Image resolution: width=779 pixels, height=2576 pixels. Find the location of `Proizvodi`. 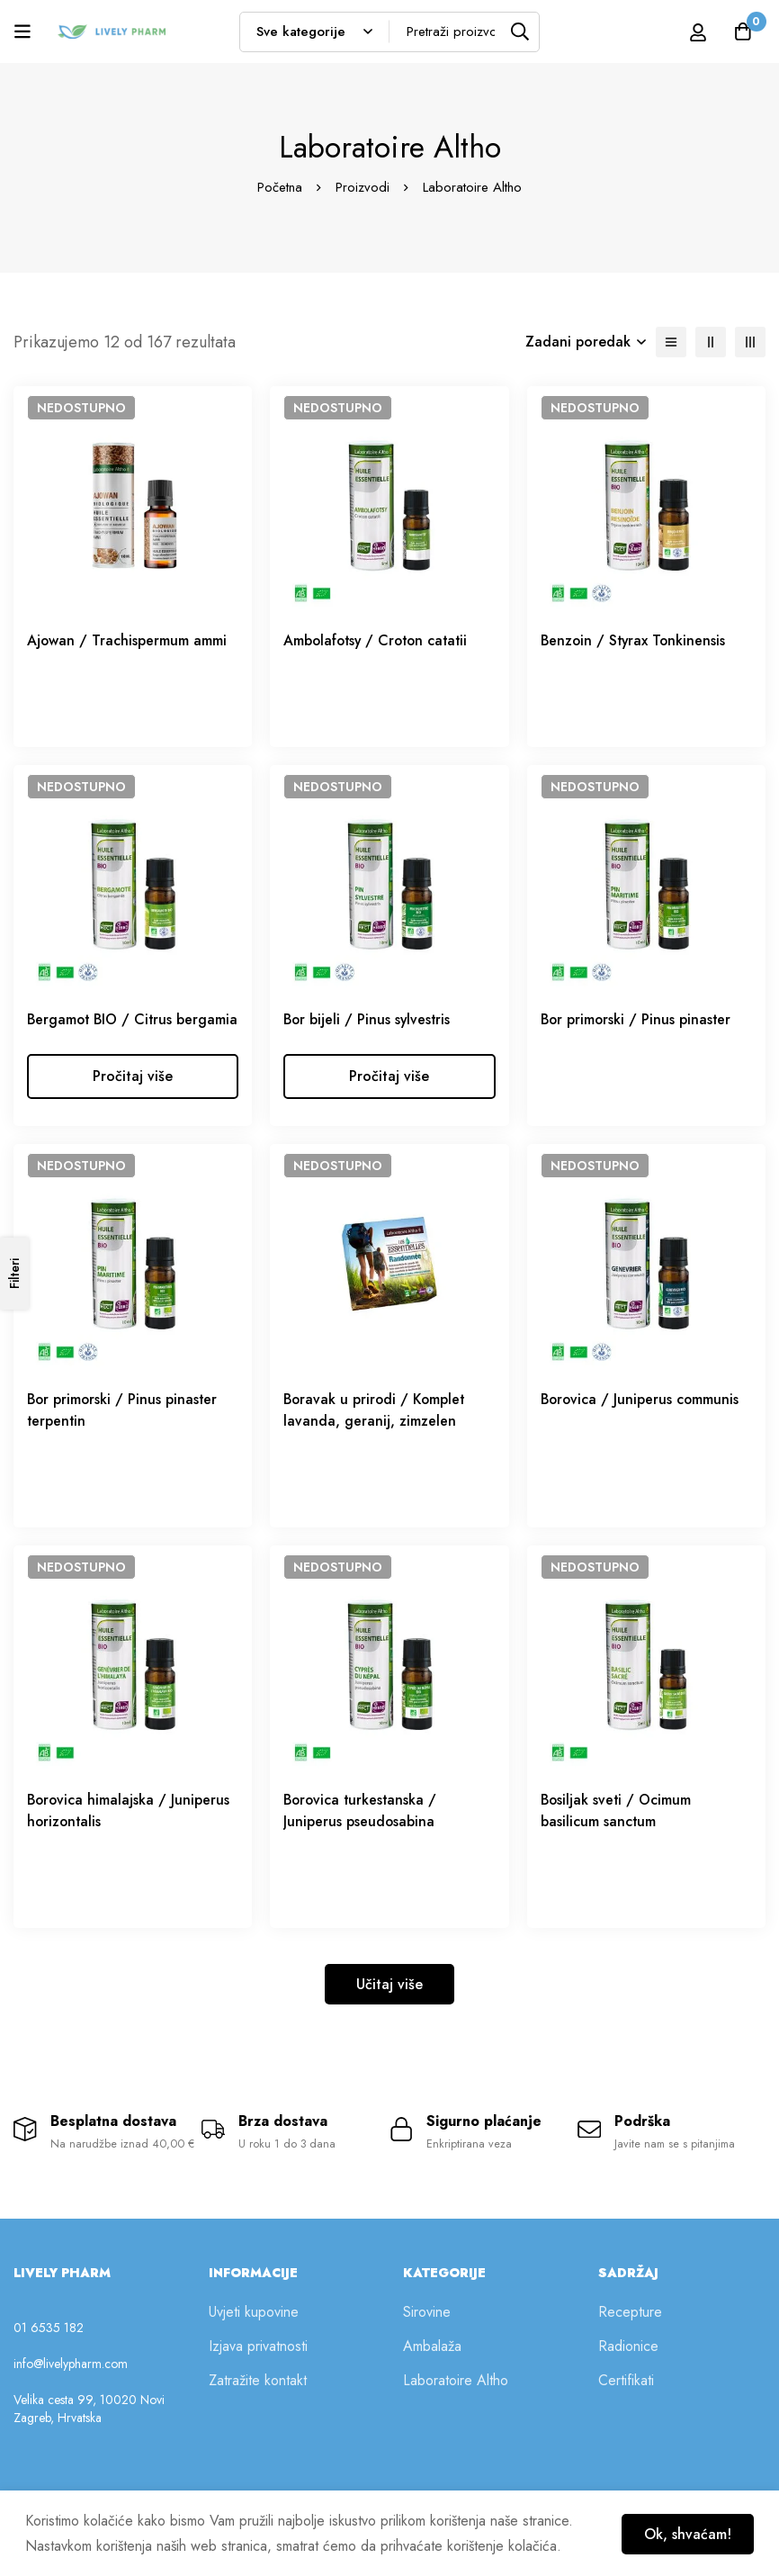

Proizvodi is located at coordinates (363, 187).